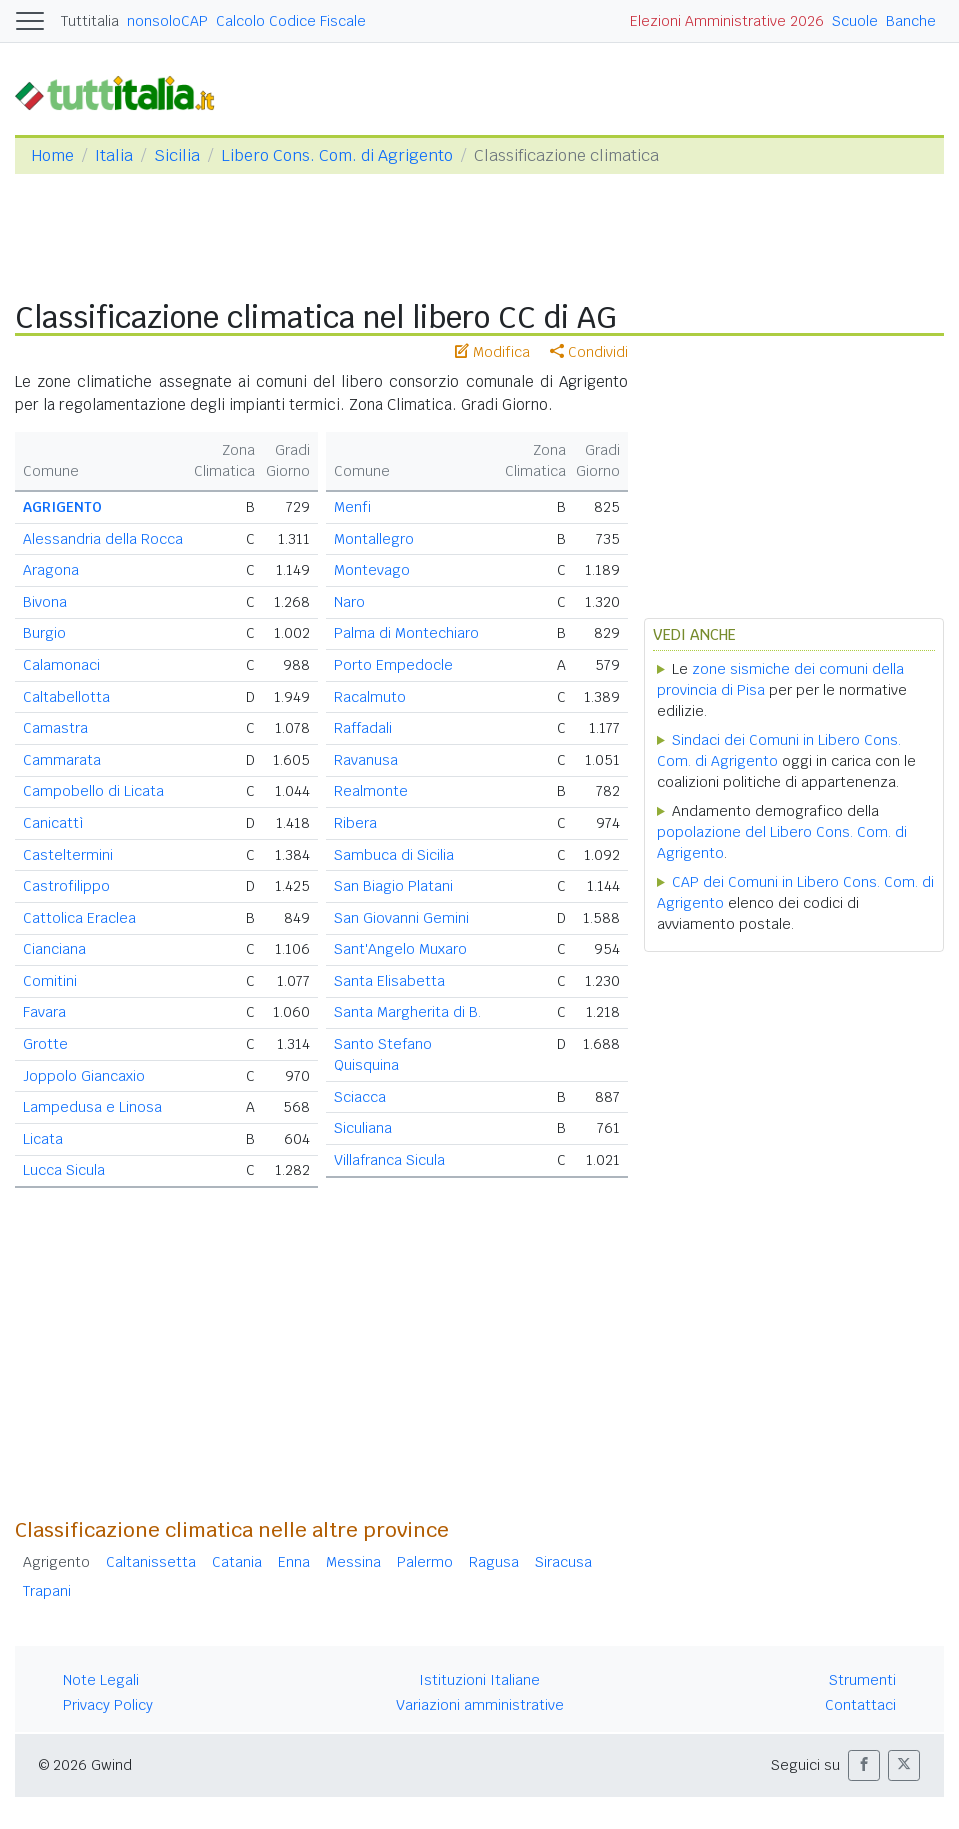 The height and width of the screenshot is (1829, 959). I want to click on Enna, so click(294, 1562).